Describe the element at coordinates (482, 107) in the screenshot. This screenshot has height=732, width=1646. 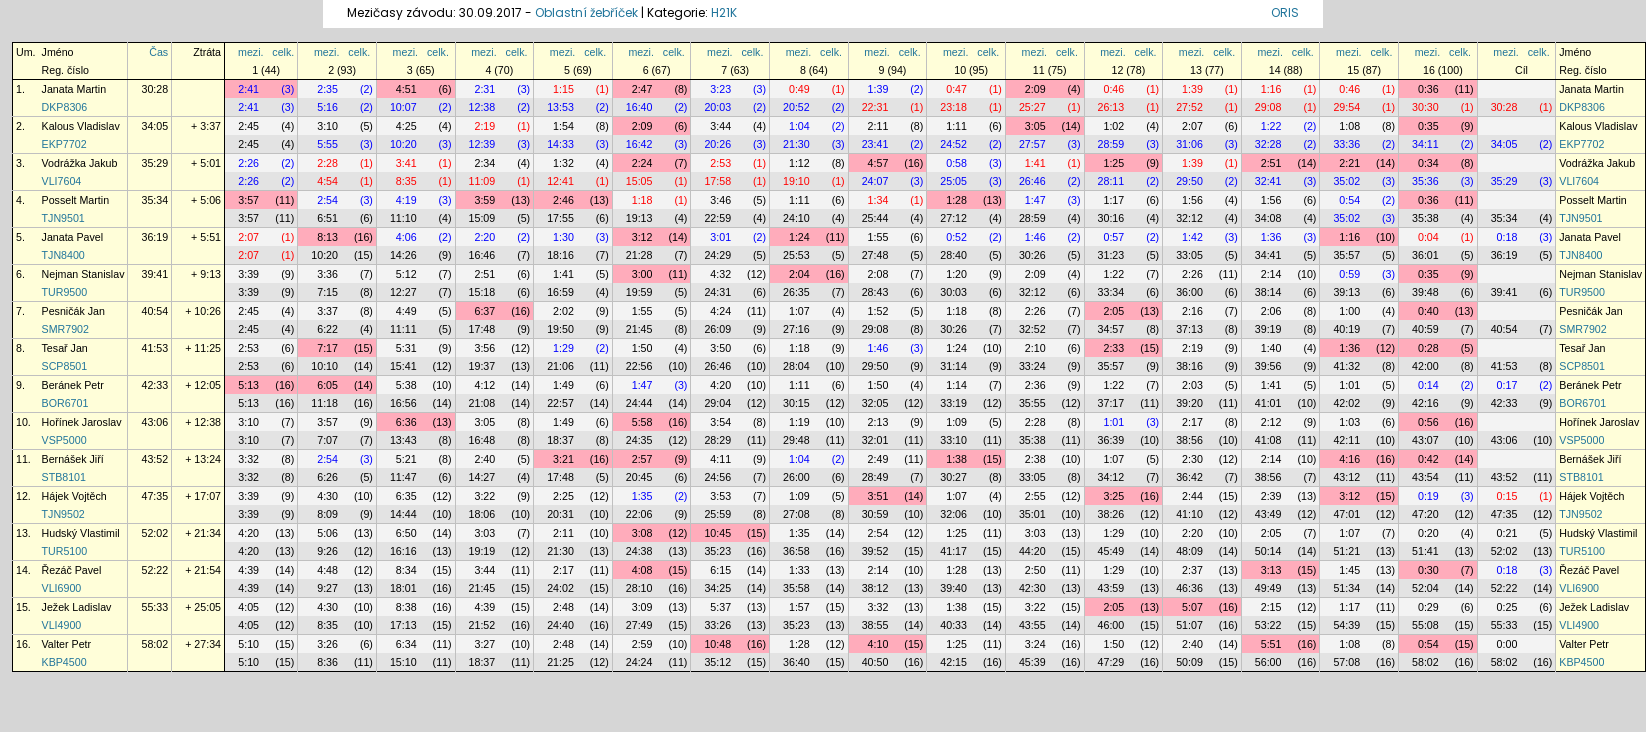
I see `12:38` at that location.